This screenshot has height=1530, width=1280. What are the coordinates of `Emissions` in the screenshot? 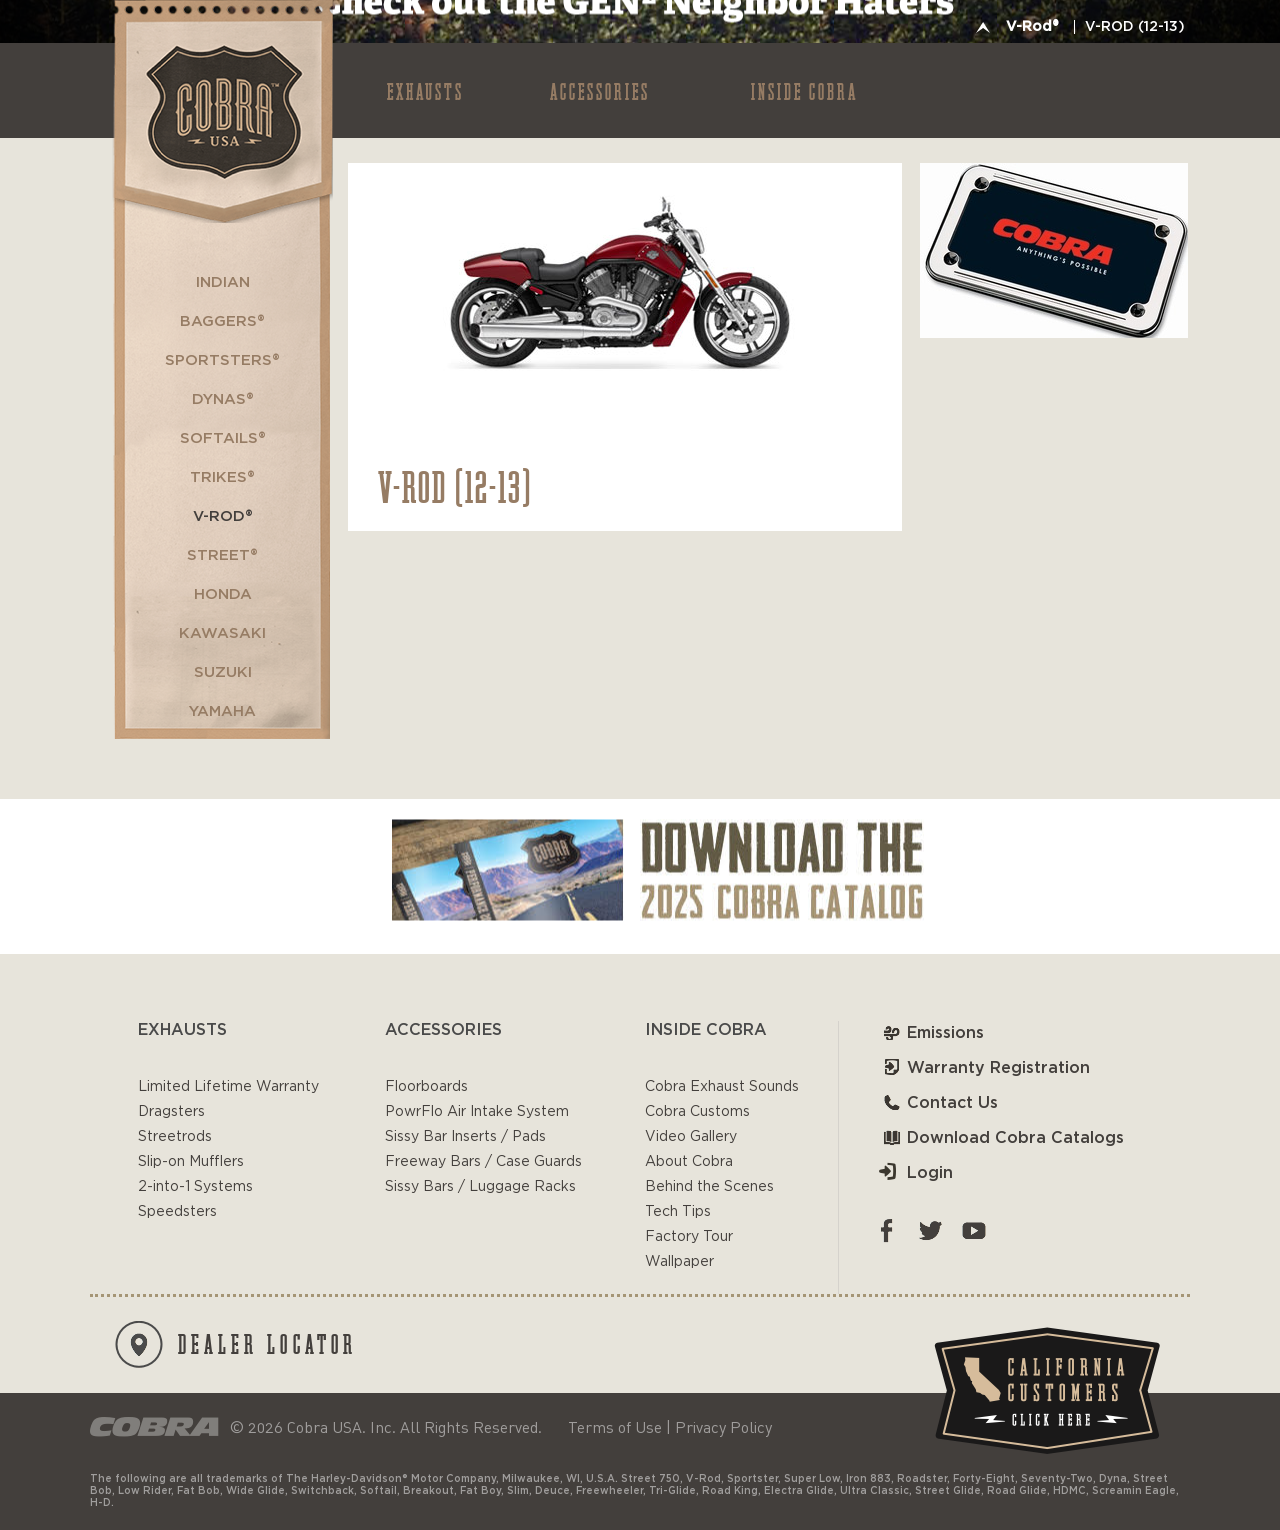 It's located at (931, 1033).